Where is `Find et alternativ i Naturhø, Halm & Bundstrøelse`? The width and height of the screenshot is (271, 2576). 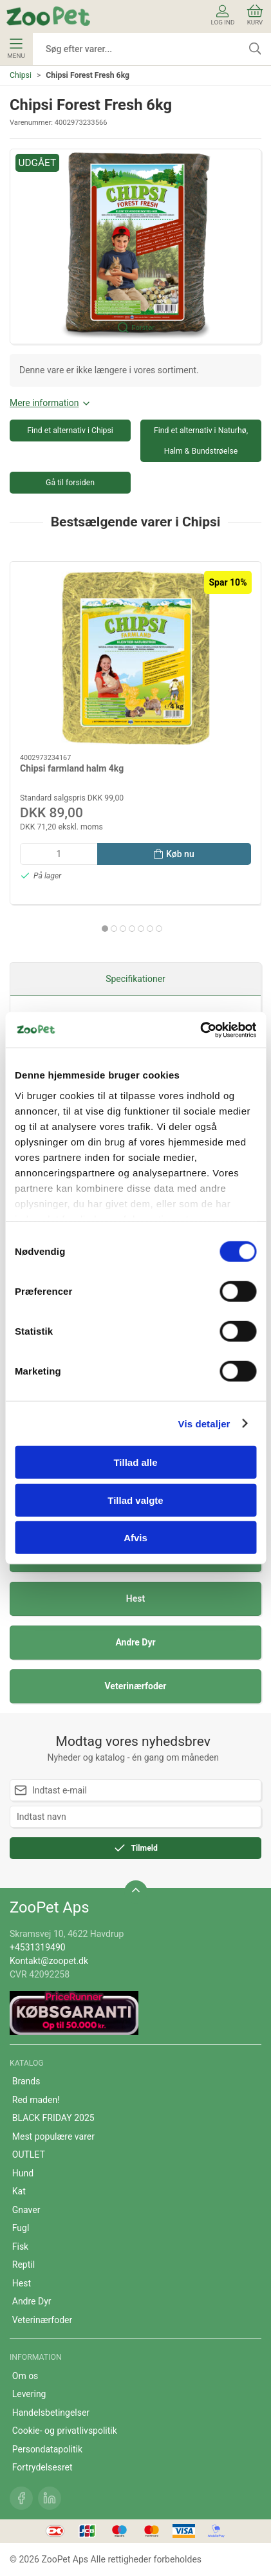 Find et alternativ i Naturhø, Halm & Bundstrøelse is located at coordinates (201, 441).